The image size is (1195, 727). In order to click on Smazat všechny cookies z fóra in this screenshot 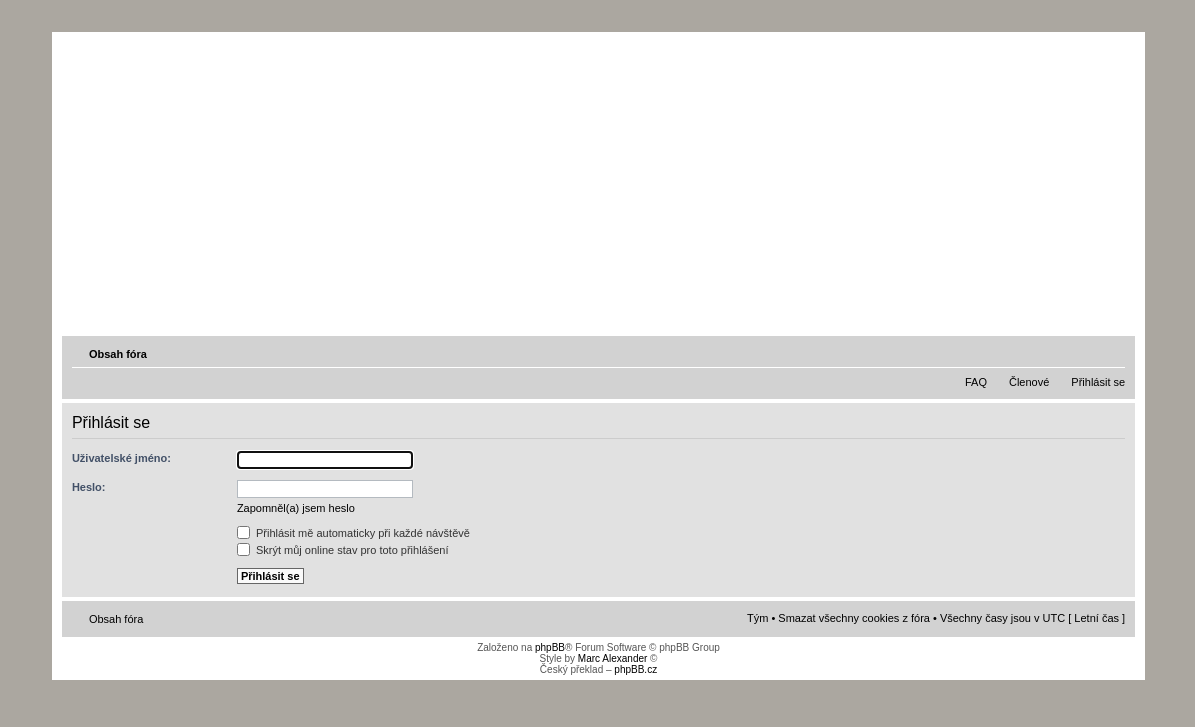, I will do `click(854, 618)`.